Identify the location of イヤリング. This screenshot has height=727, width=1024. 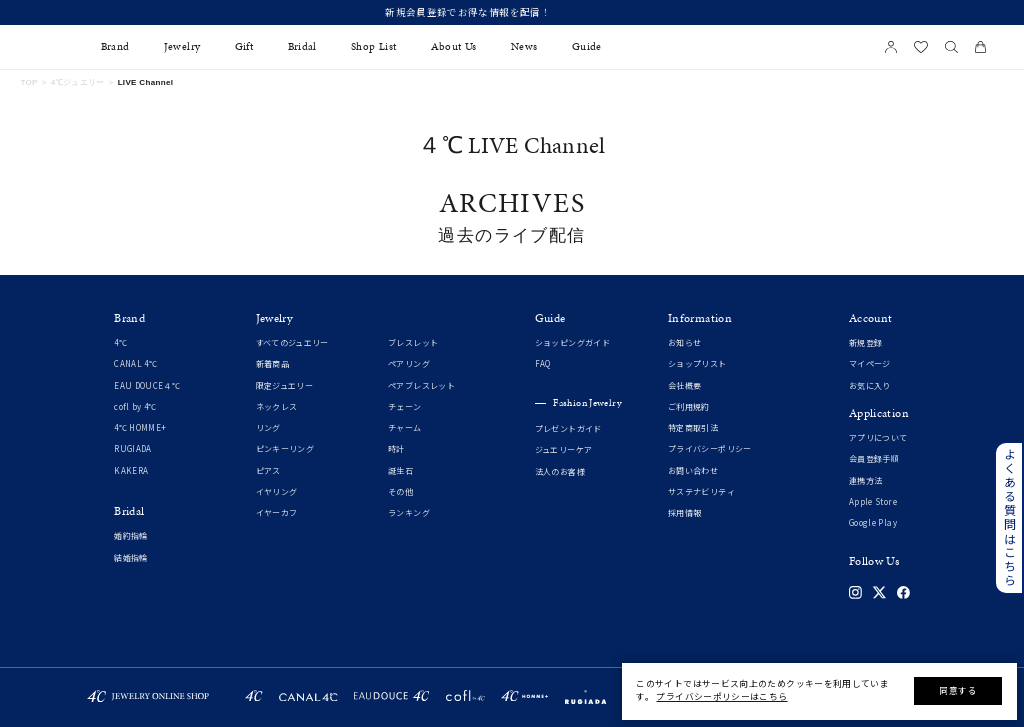
(277, 492).